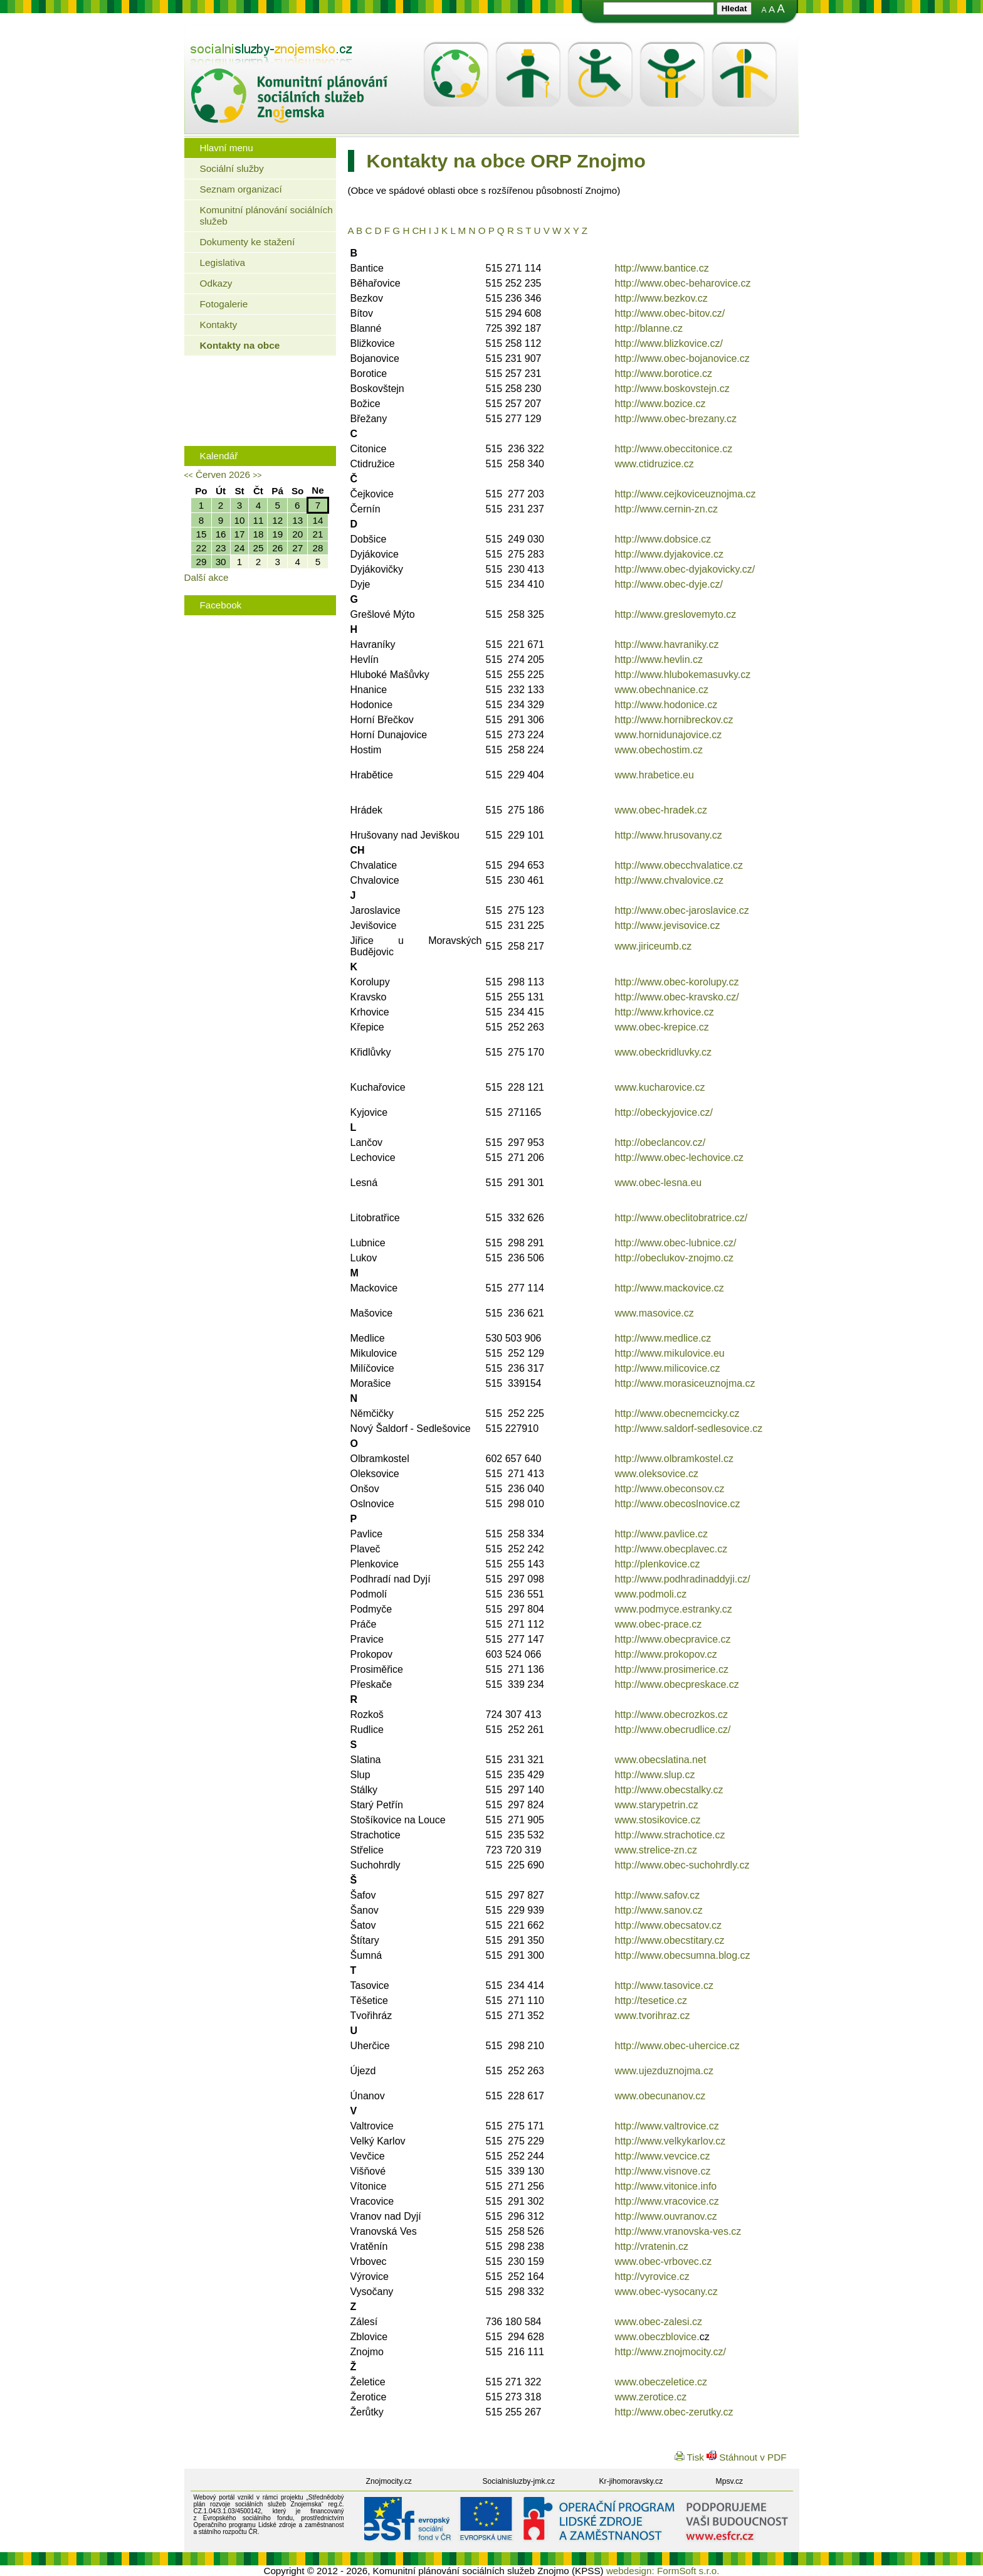 The image size is (983, 2576). Describe the element at coordinates (674, 719) in the screenshot. I see `http://www.hornibreckov.cz` at that location.